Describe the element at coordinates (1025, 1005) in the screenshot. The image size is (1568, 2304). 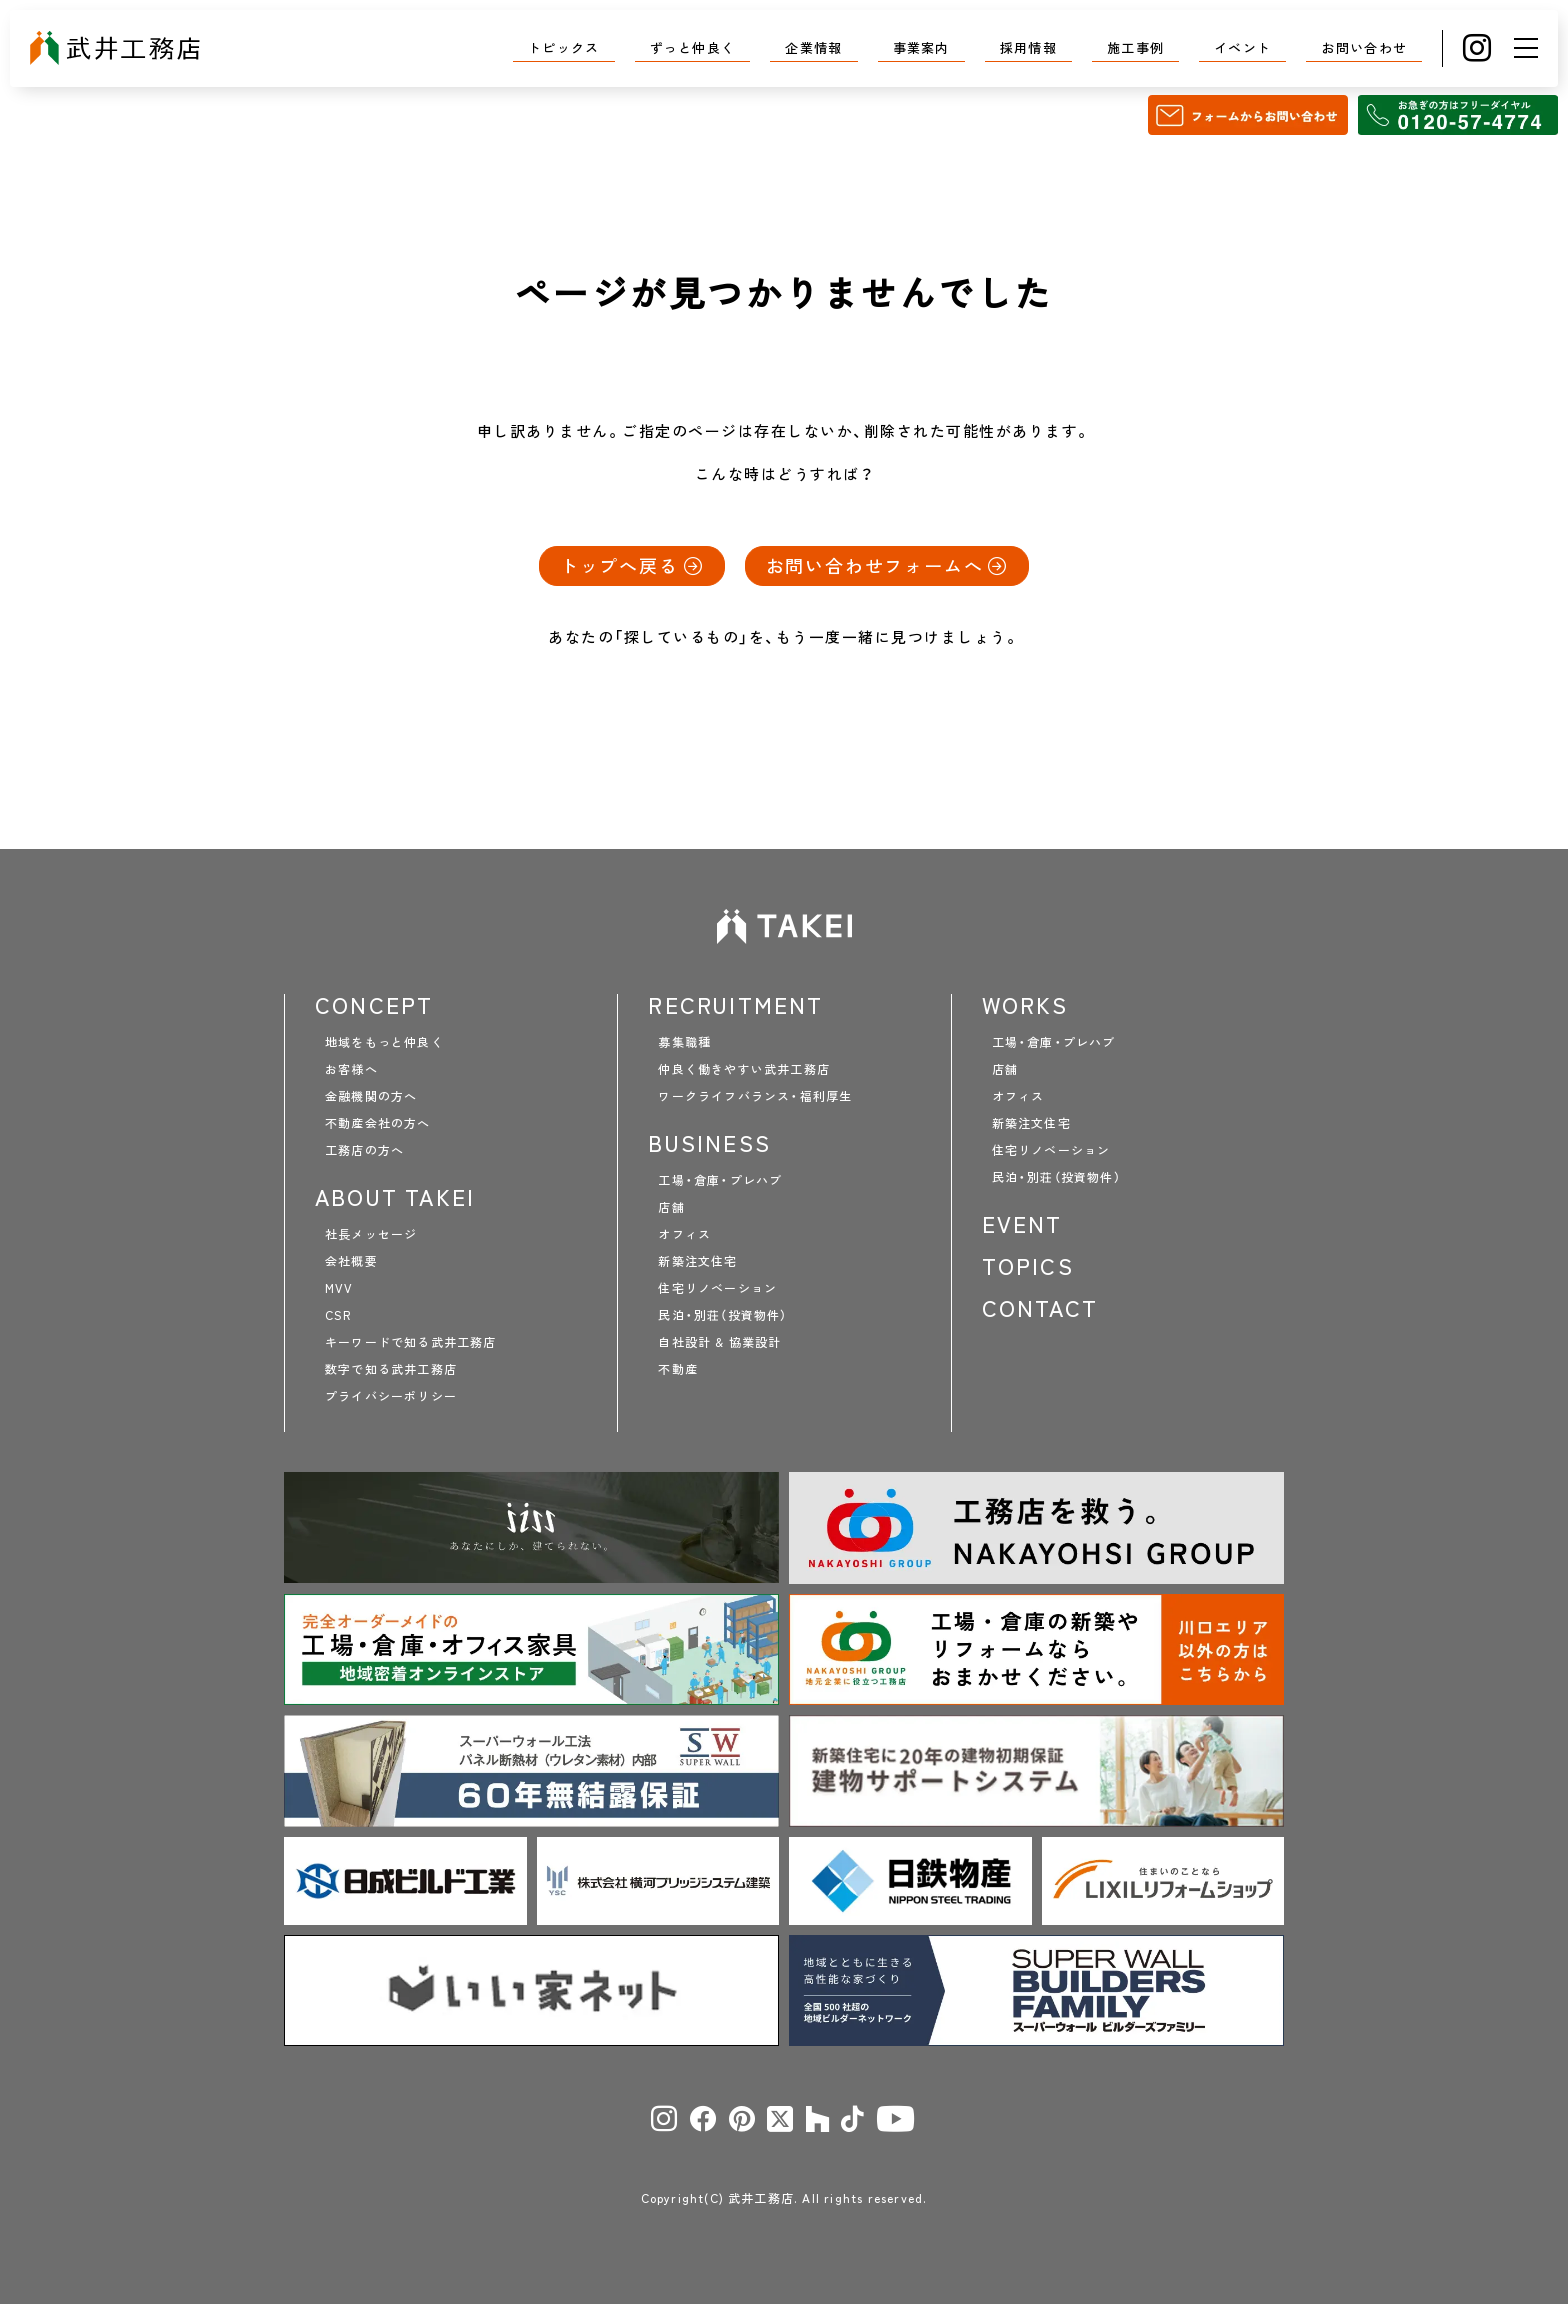
I see `WORKS` at that location.